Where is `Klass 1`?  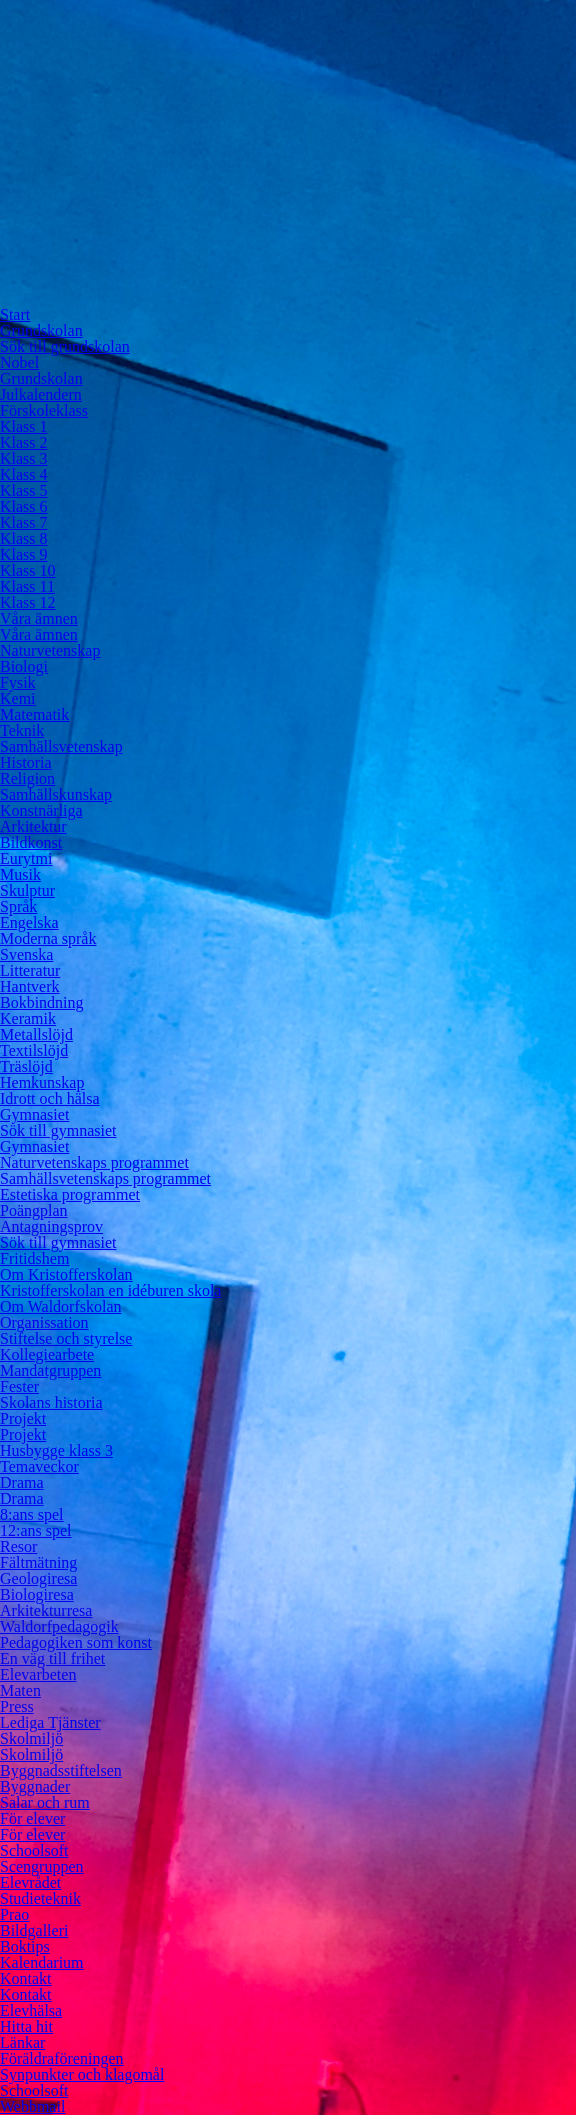 Klass 1 is located at coordinates (24, 426).